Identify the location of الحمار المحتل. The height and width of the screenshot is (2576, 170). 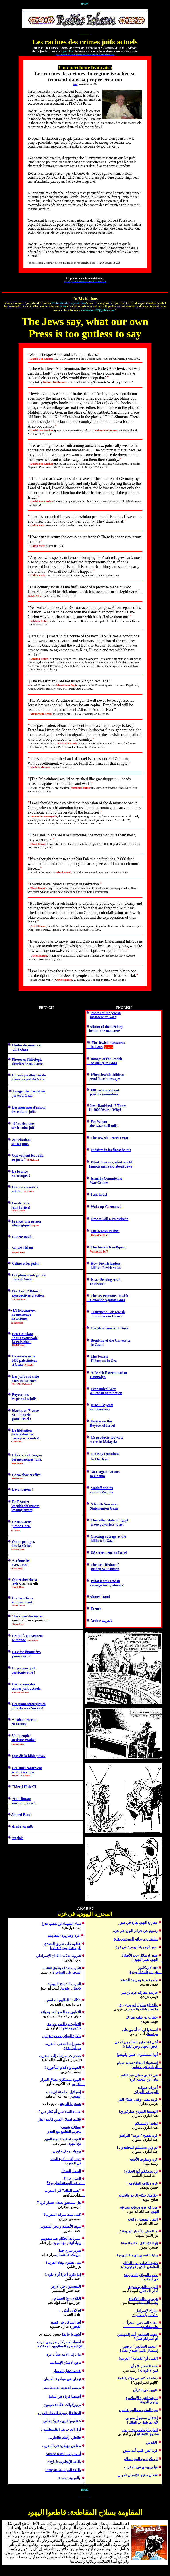
(71, 2171).